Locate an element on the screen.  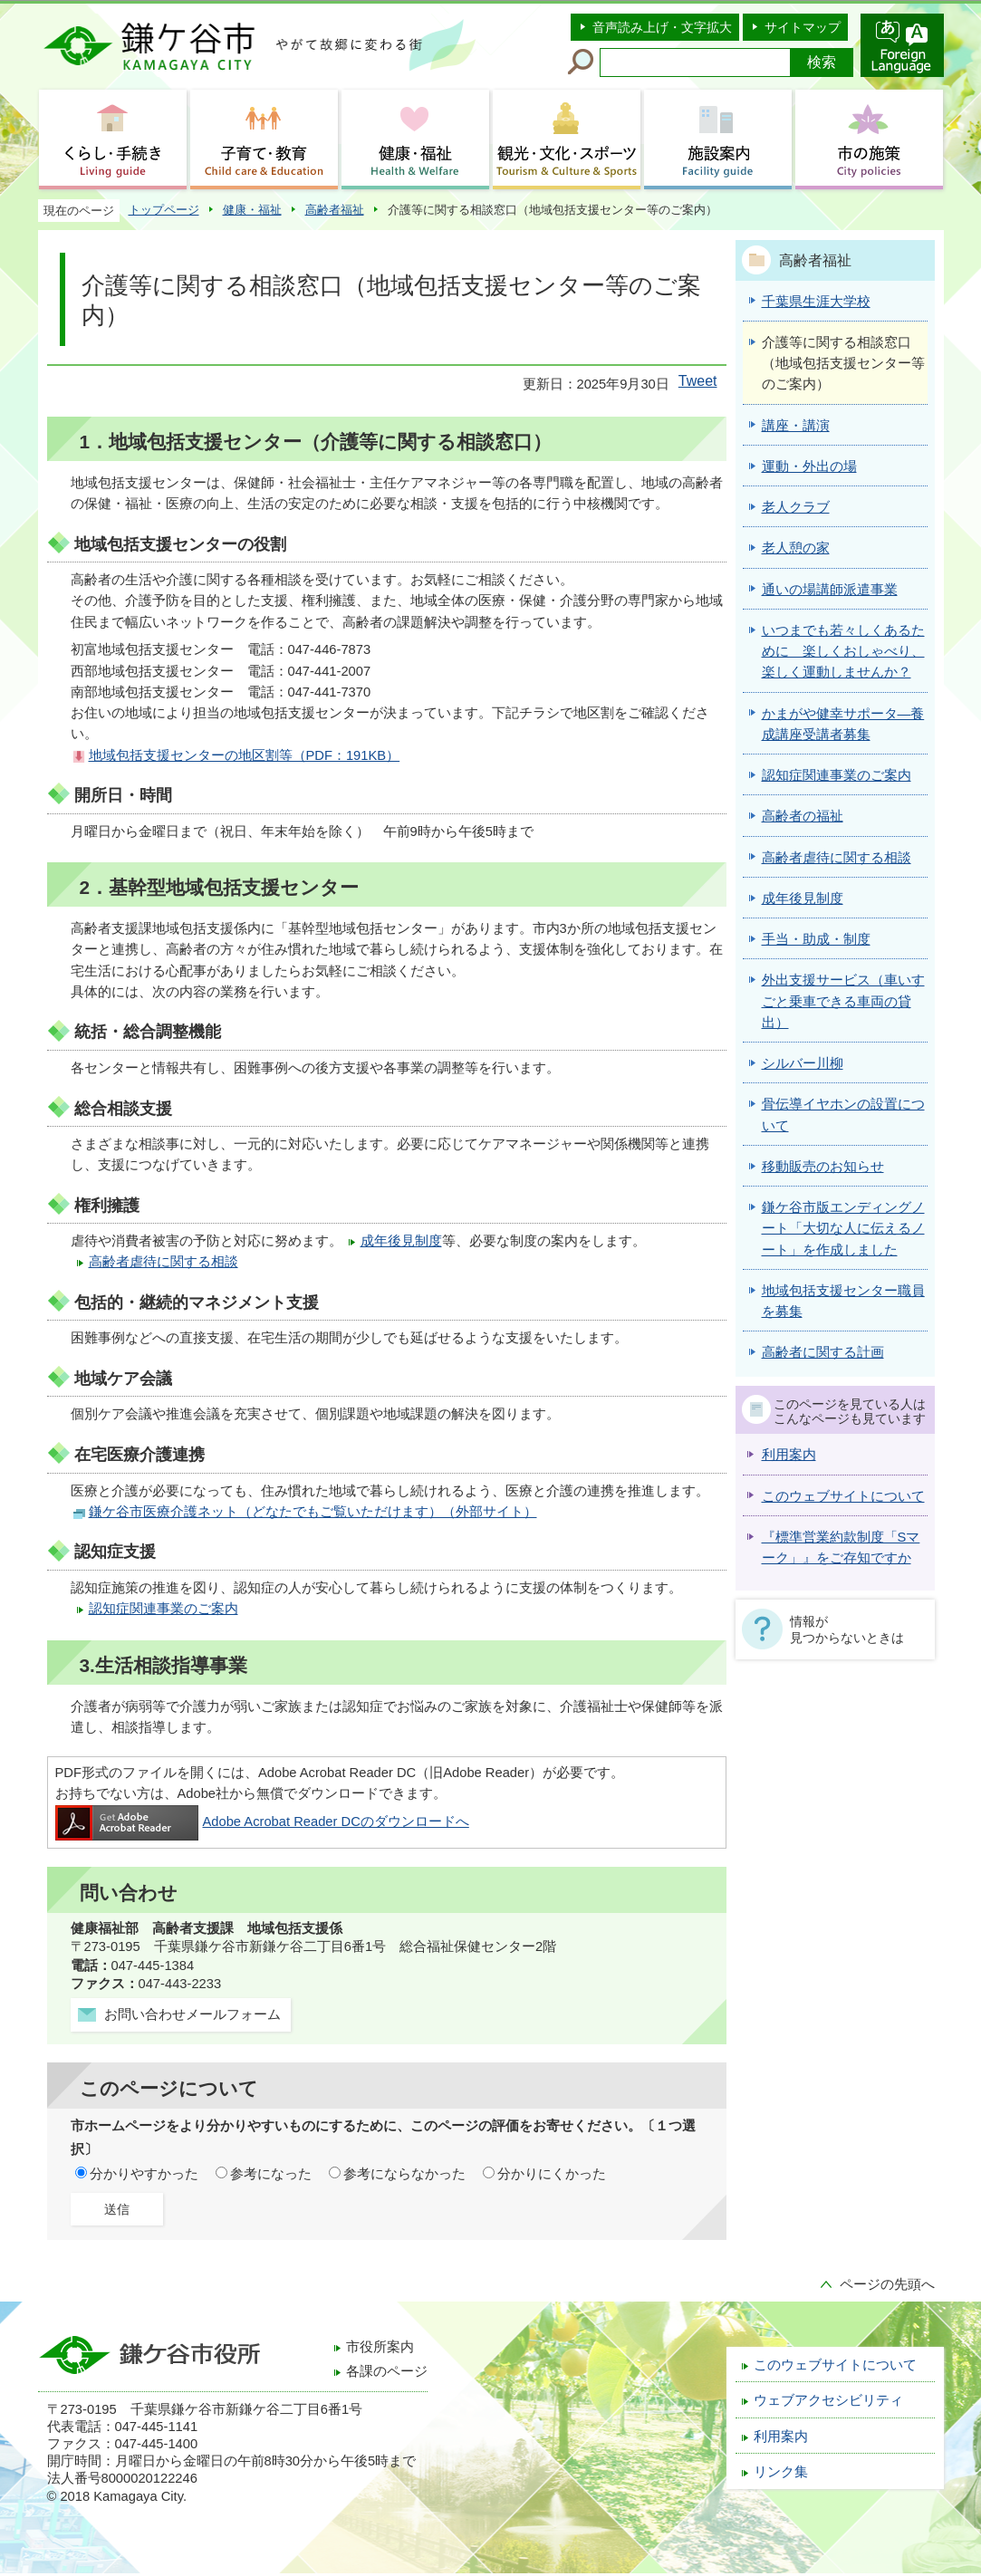
分かりやすかった is located at coordinates (144, 2174).